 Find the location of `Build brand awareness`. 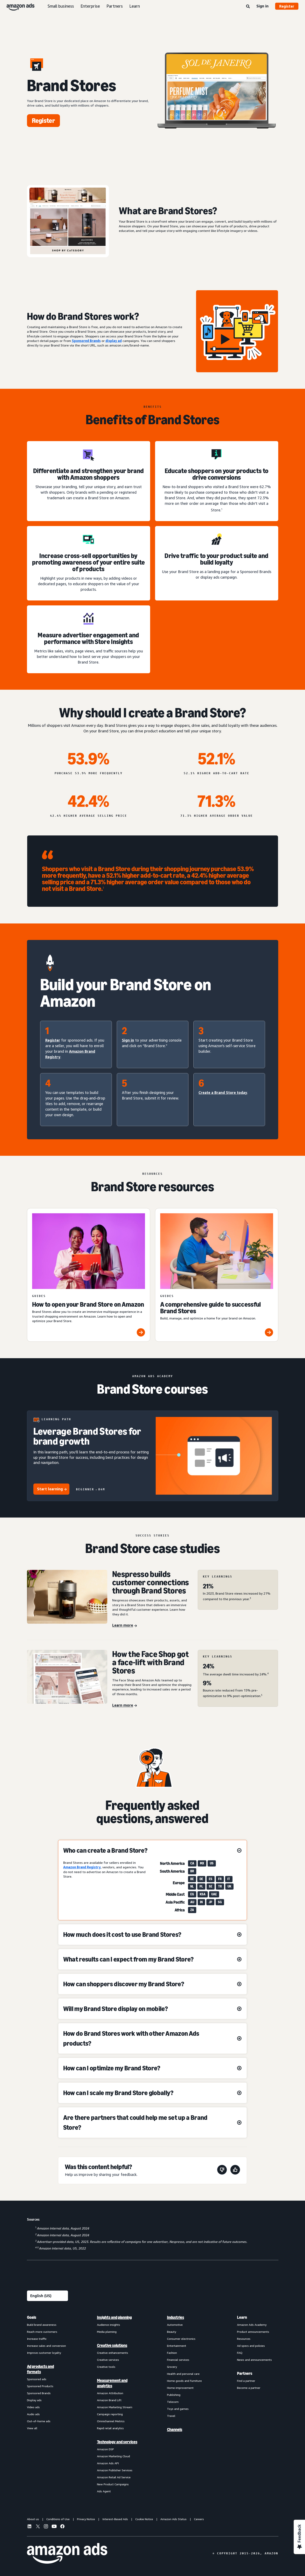

Build brand awareness is located at coordinates (41, 2324).